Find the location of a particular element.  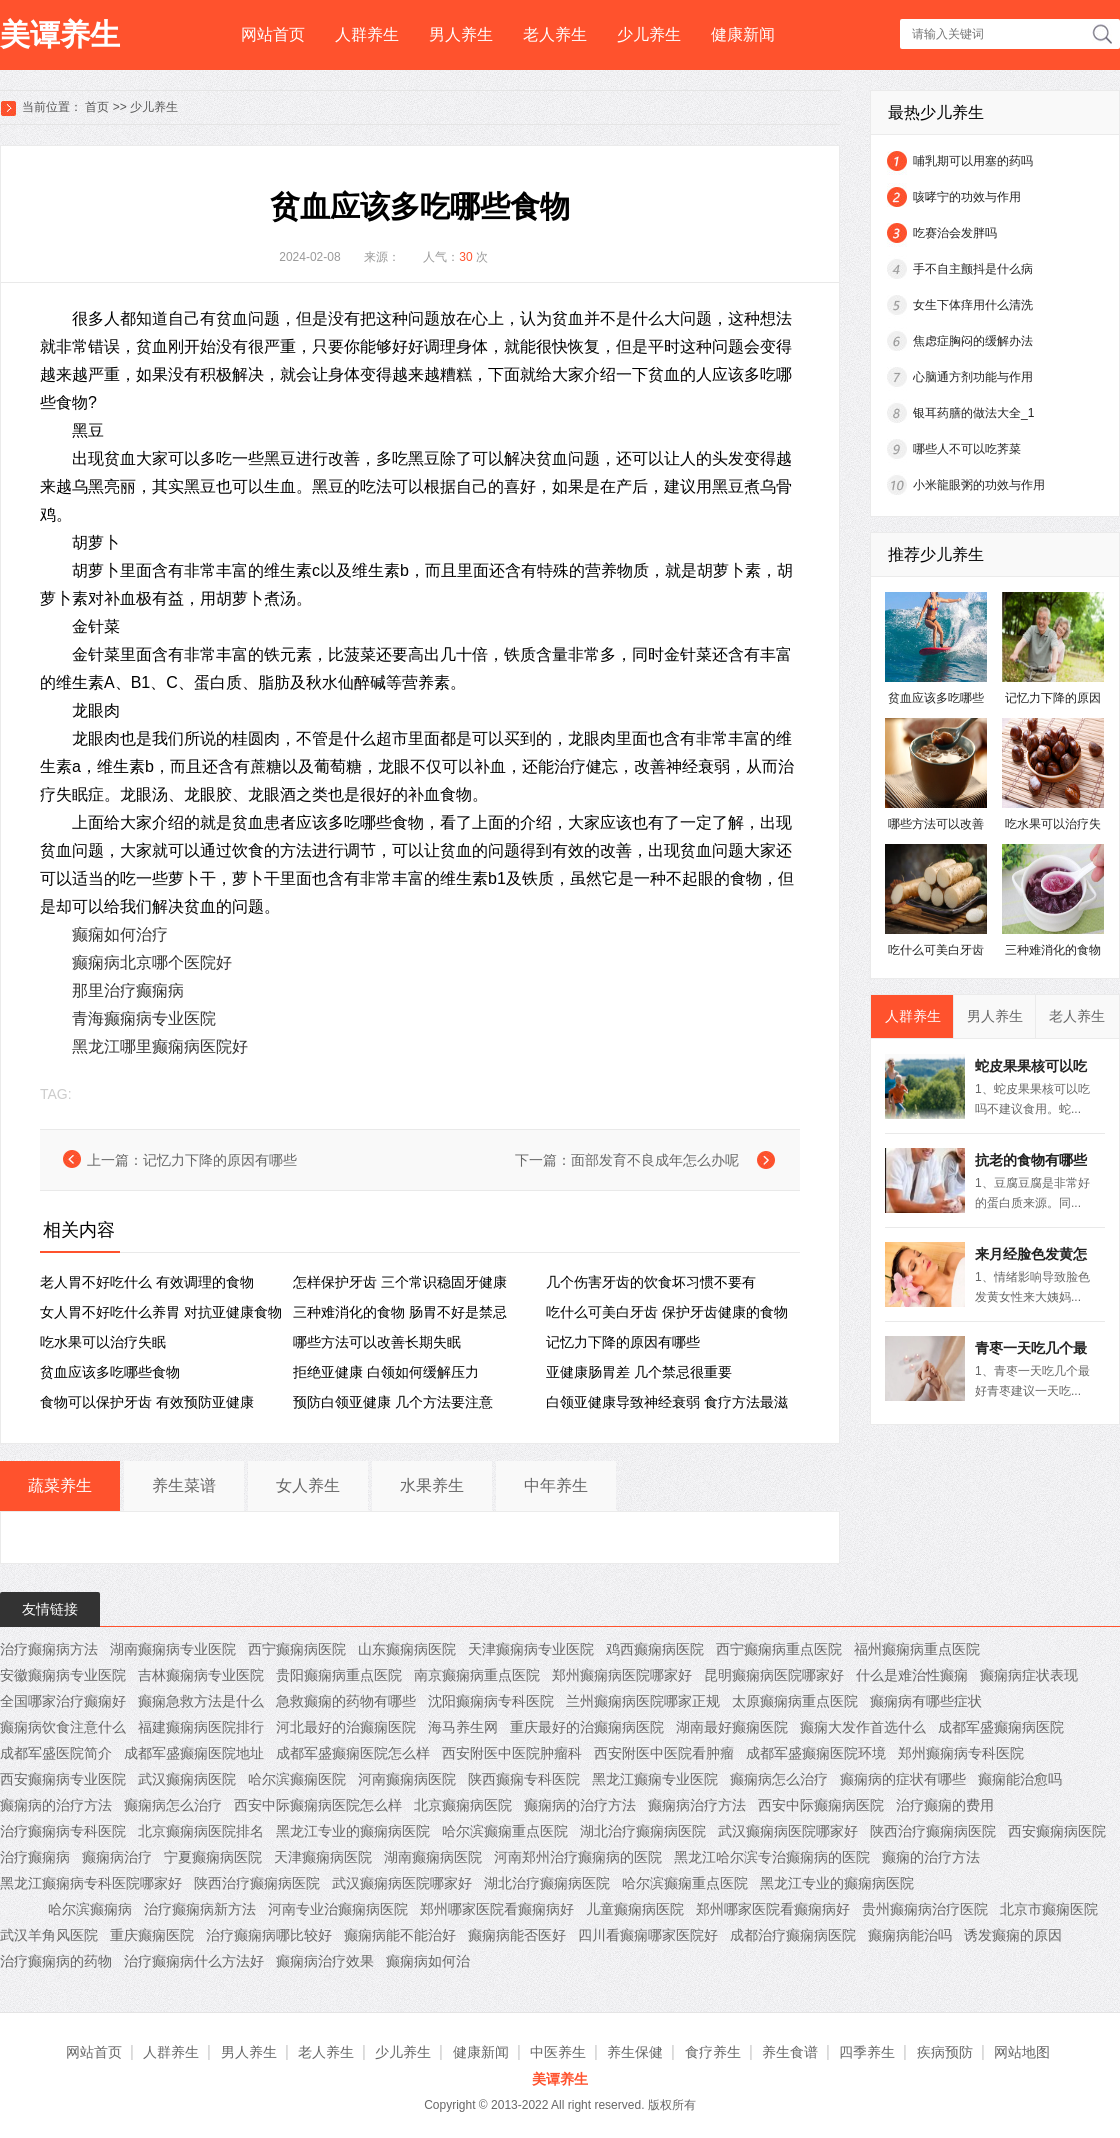

癫痫病有哪些症状 is located at coordinates (926, 1701).